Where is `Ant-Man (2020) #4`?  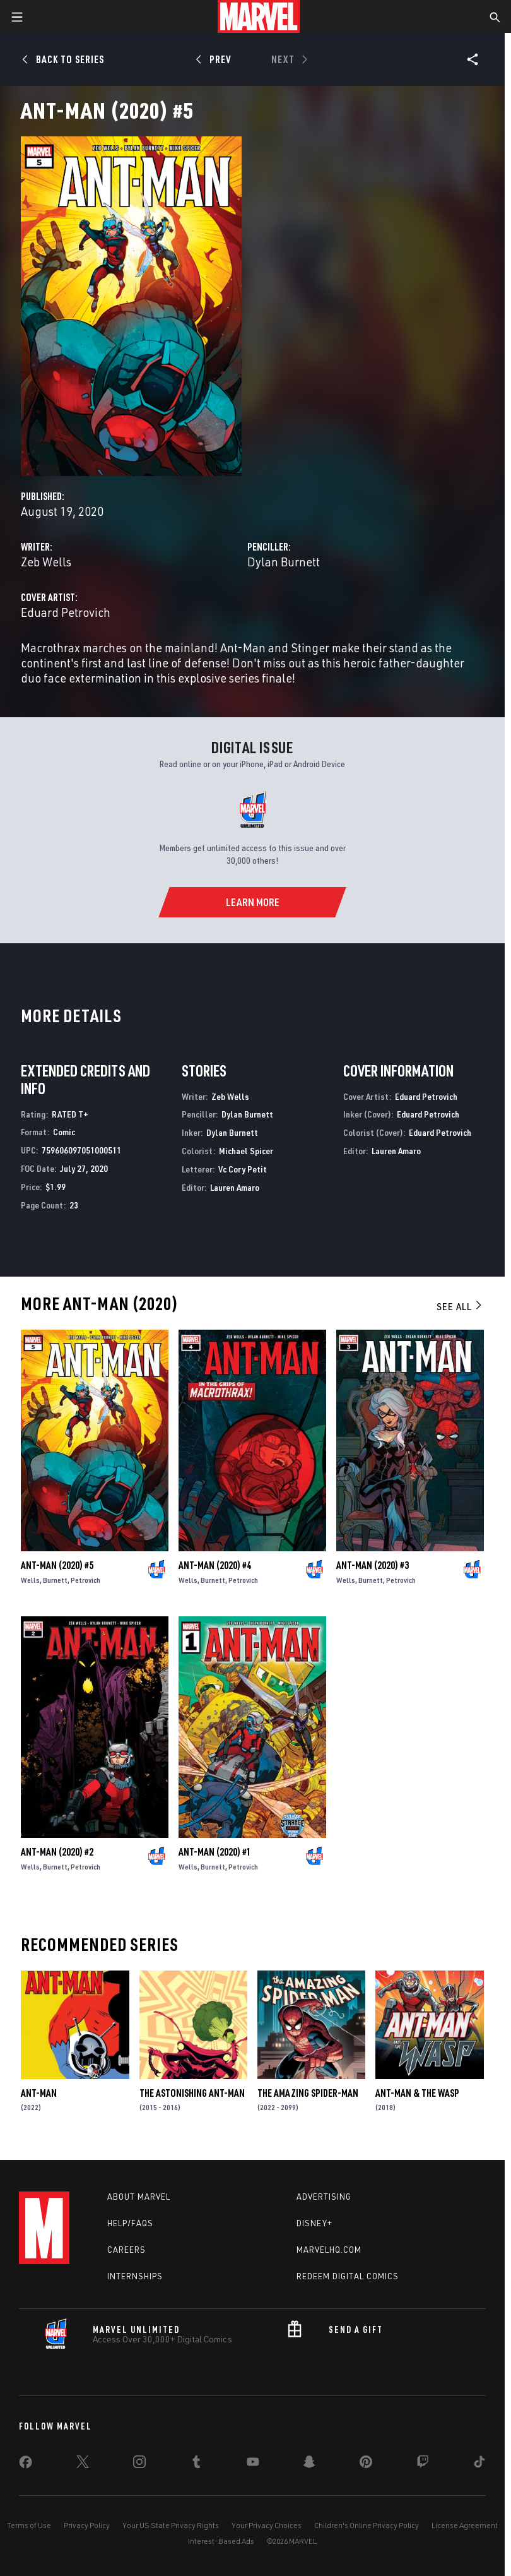
Ant-Man (2020) #4 is located at coordinates (215, 1565).